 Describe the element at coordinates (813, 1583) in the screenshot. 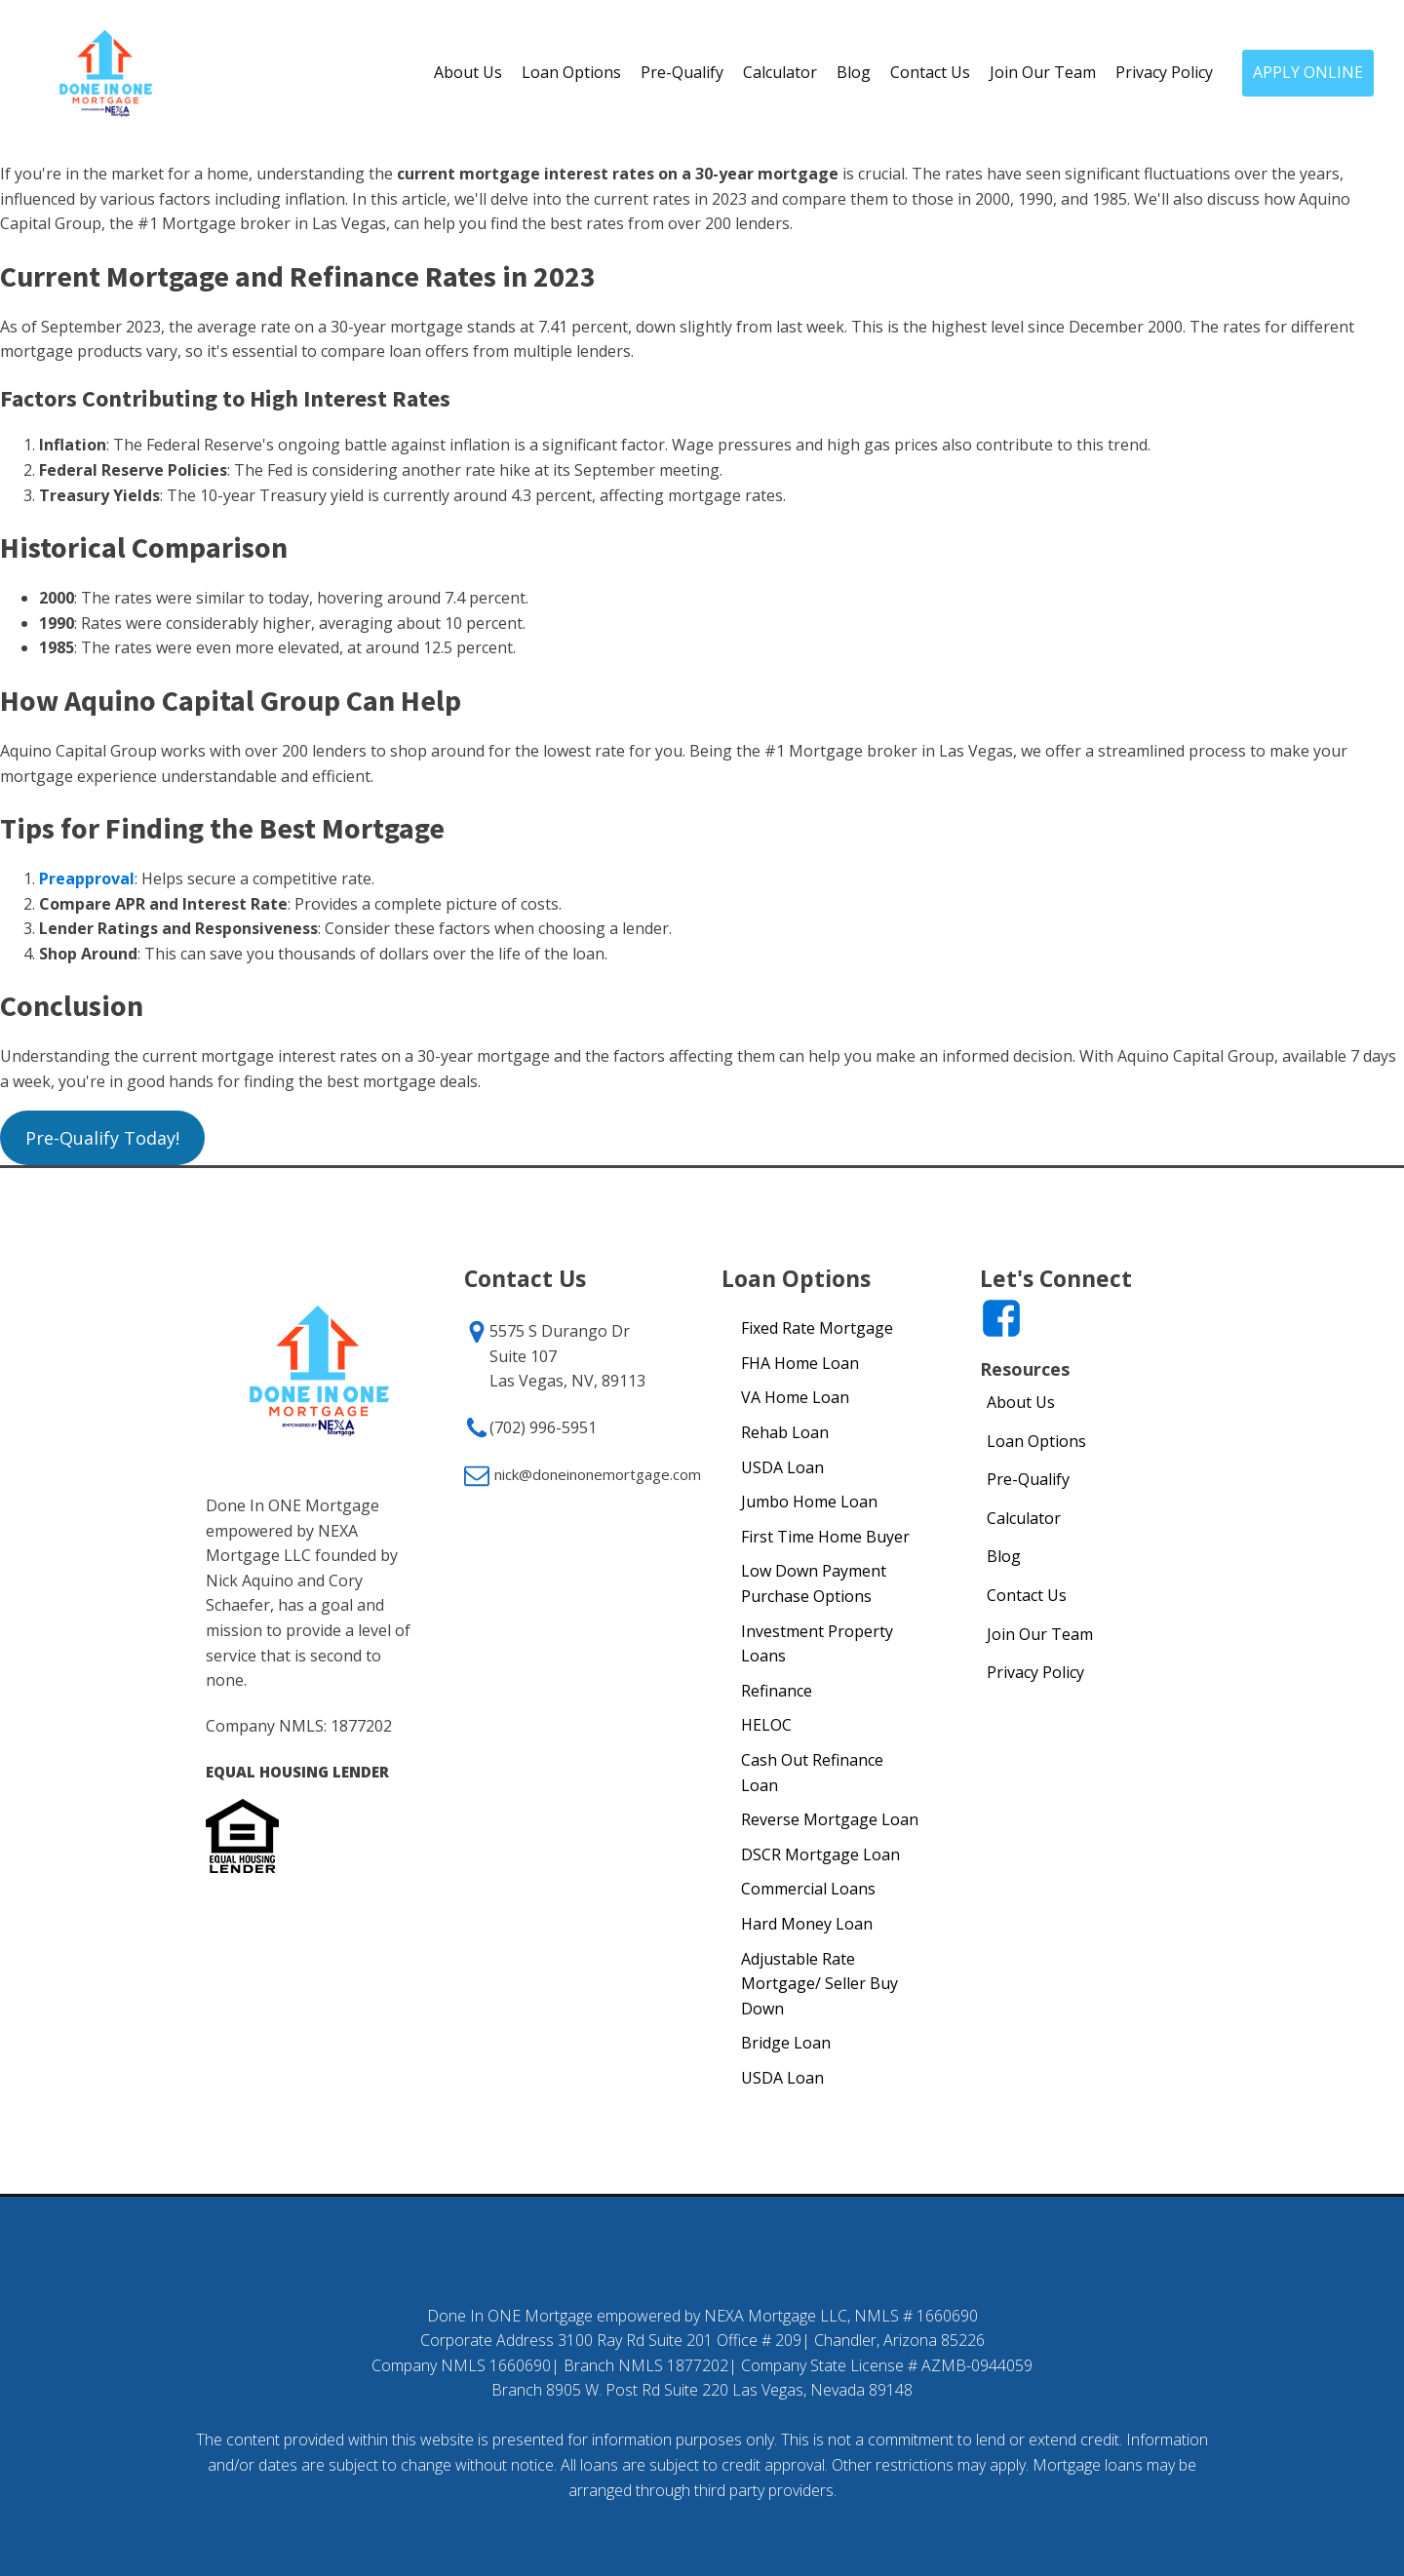

I see `Low Down Payment Purchase Options` at that location.